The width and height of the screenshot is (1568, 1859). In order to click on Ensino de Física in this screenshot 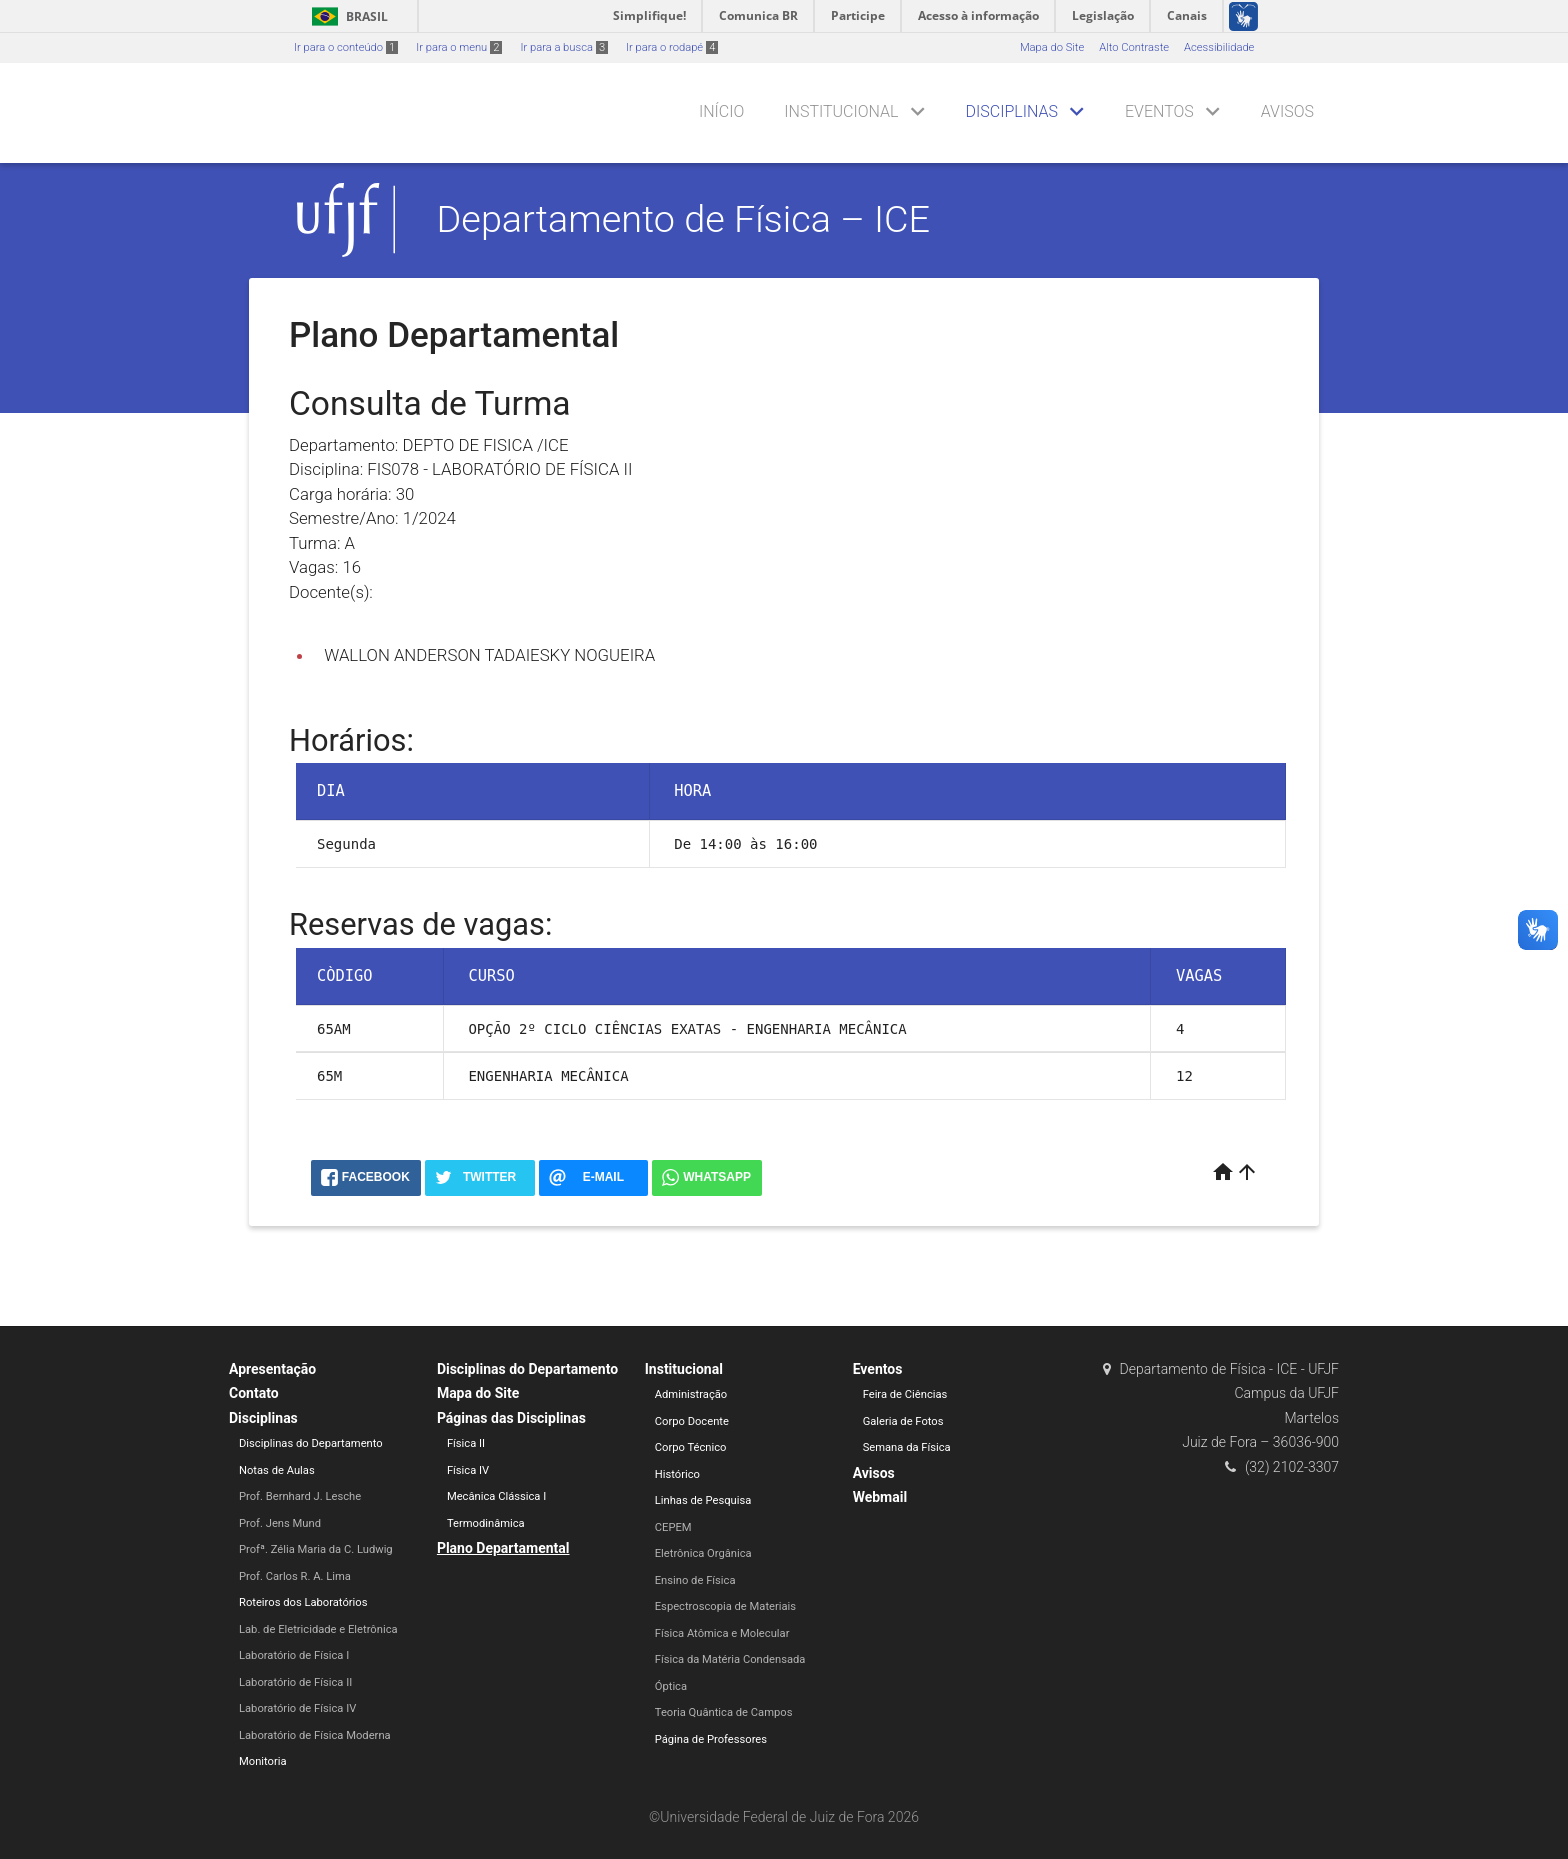, I will do `click(695, 1580)`.